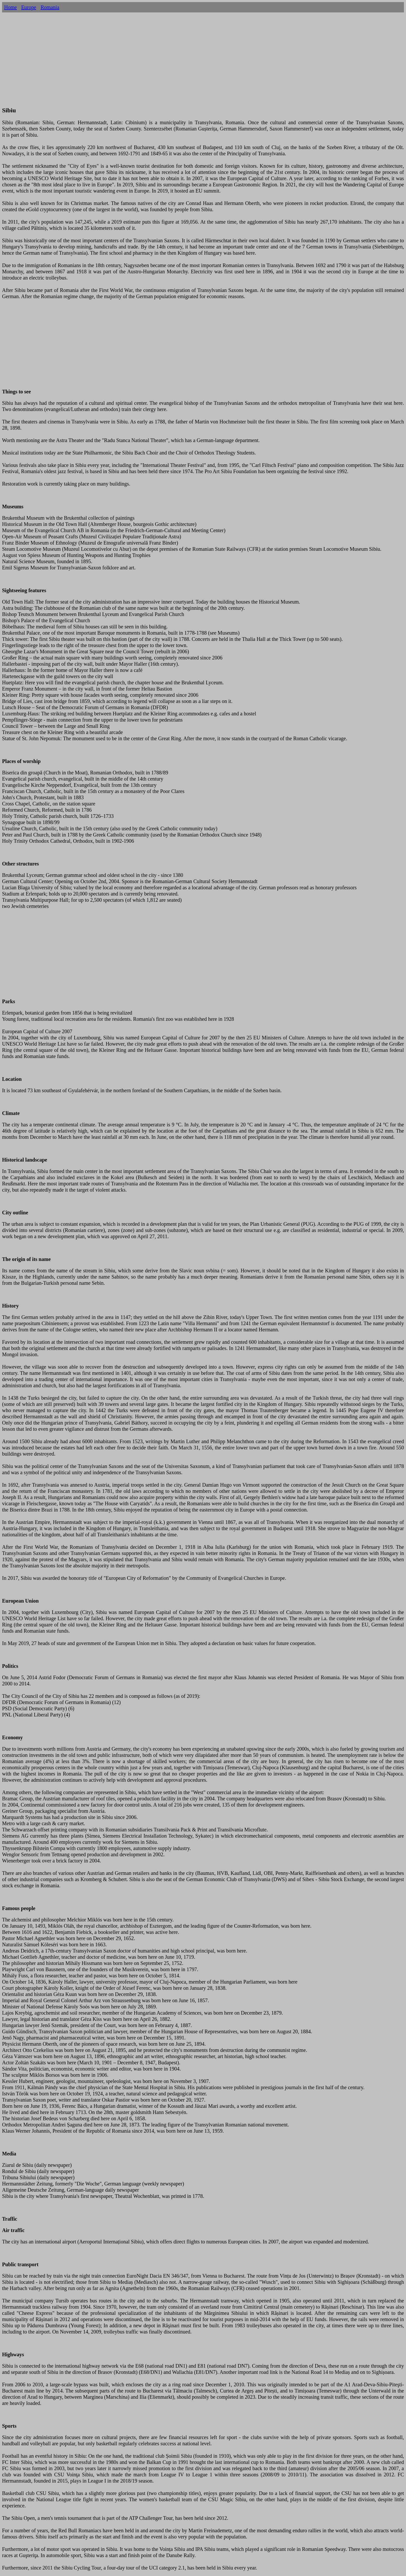  I want to click on Europe, so click(28, 7).